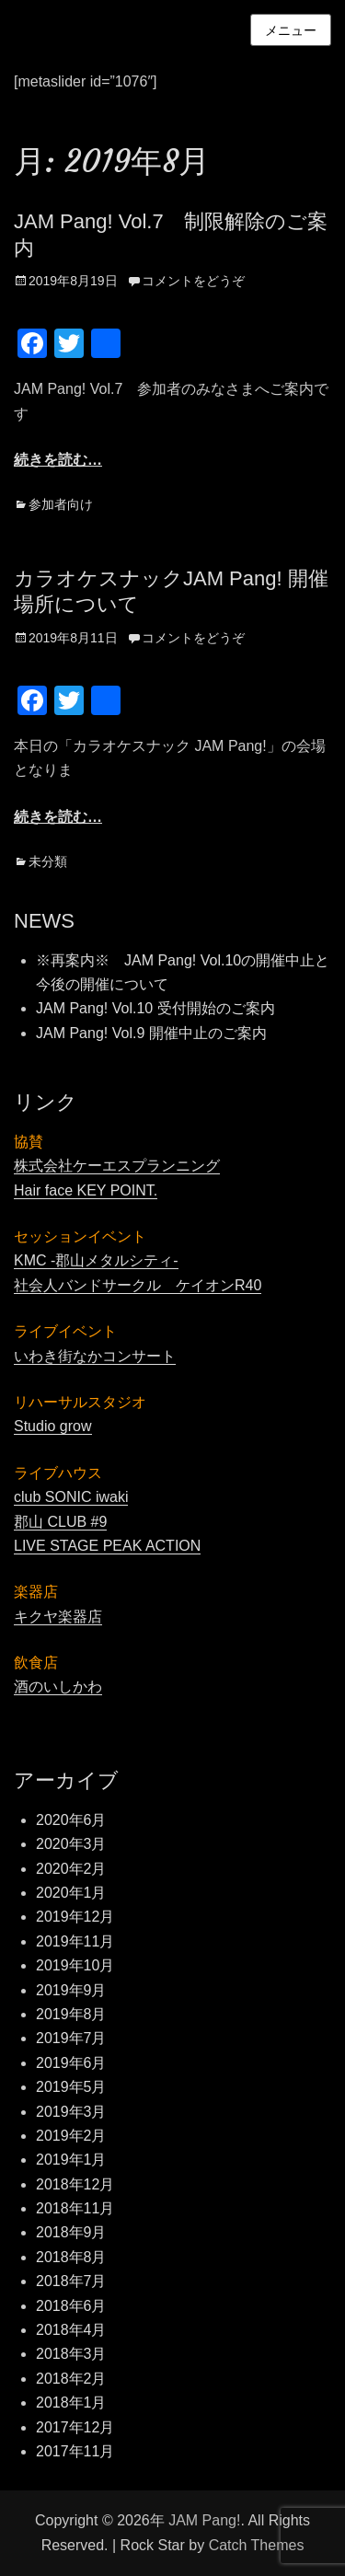 This screenshot has width=345, height=2576. Describe the element at coordinates (60, 1522) in the screenshot. I see `郡山 CLUB #9` at that location.